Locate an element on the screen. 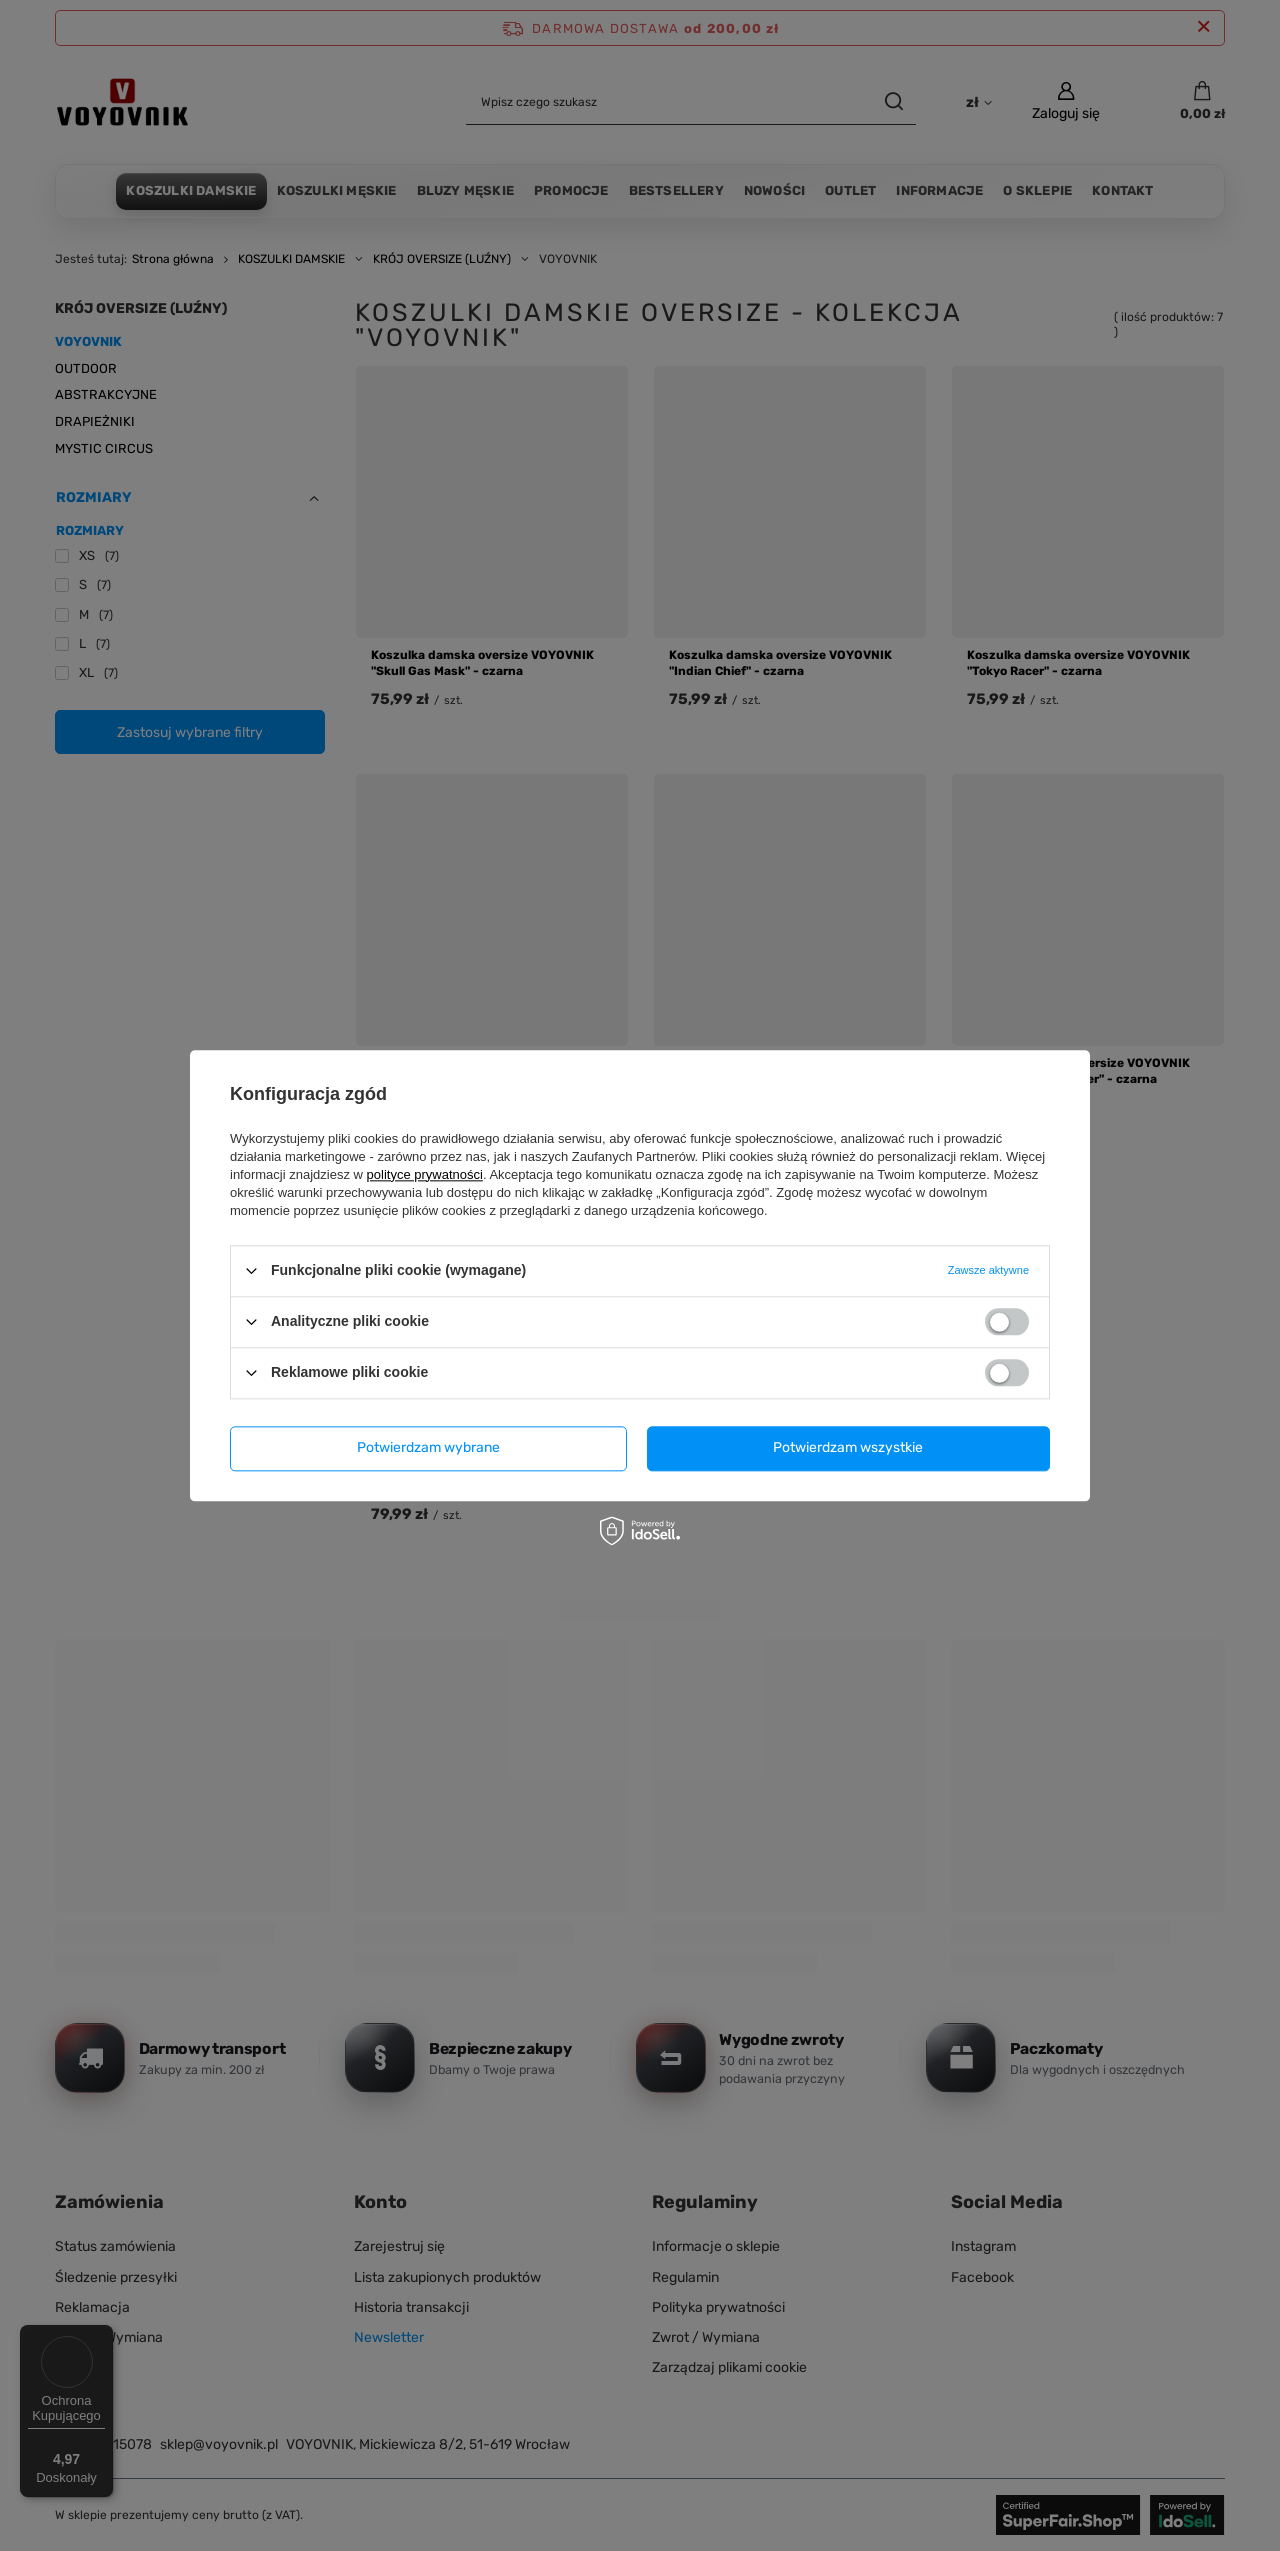 The image size is (1280, 2551). Potwierdzam wybrane is located at coordinates (428, 1447).